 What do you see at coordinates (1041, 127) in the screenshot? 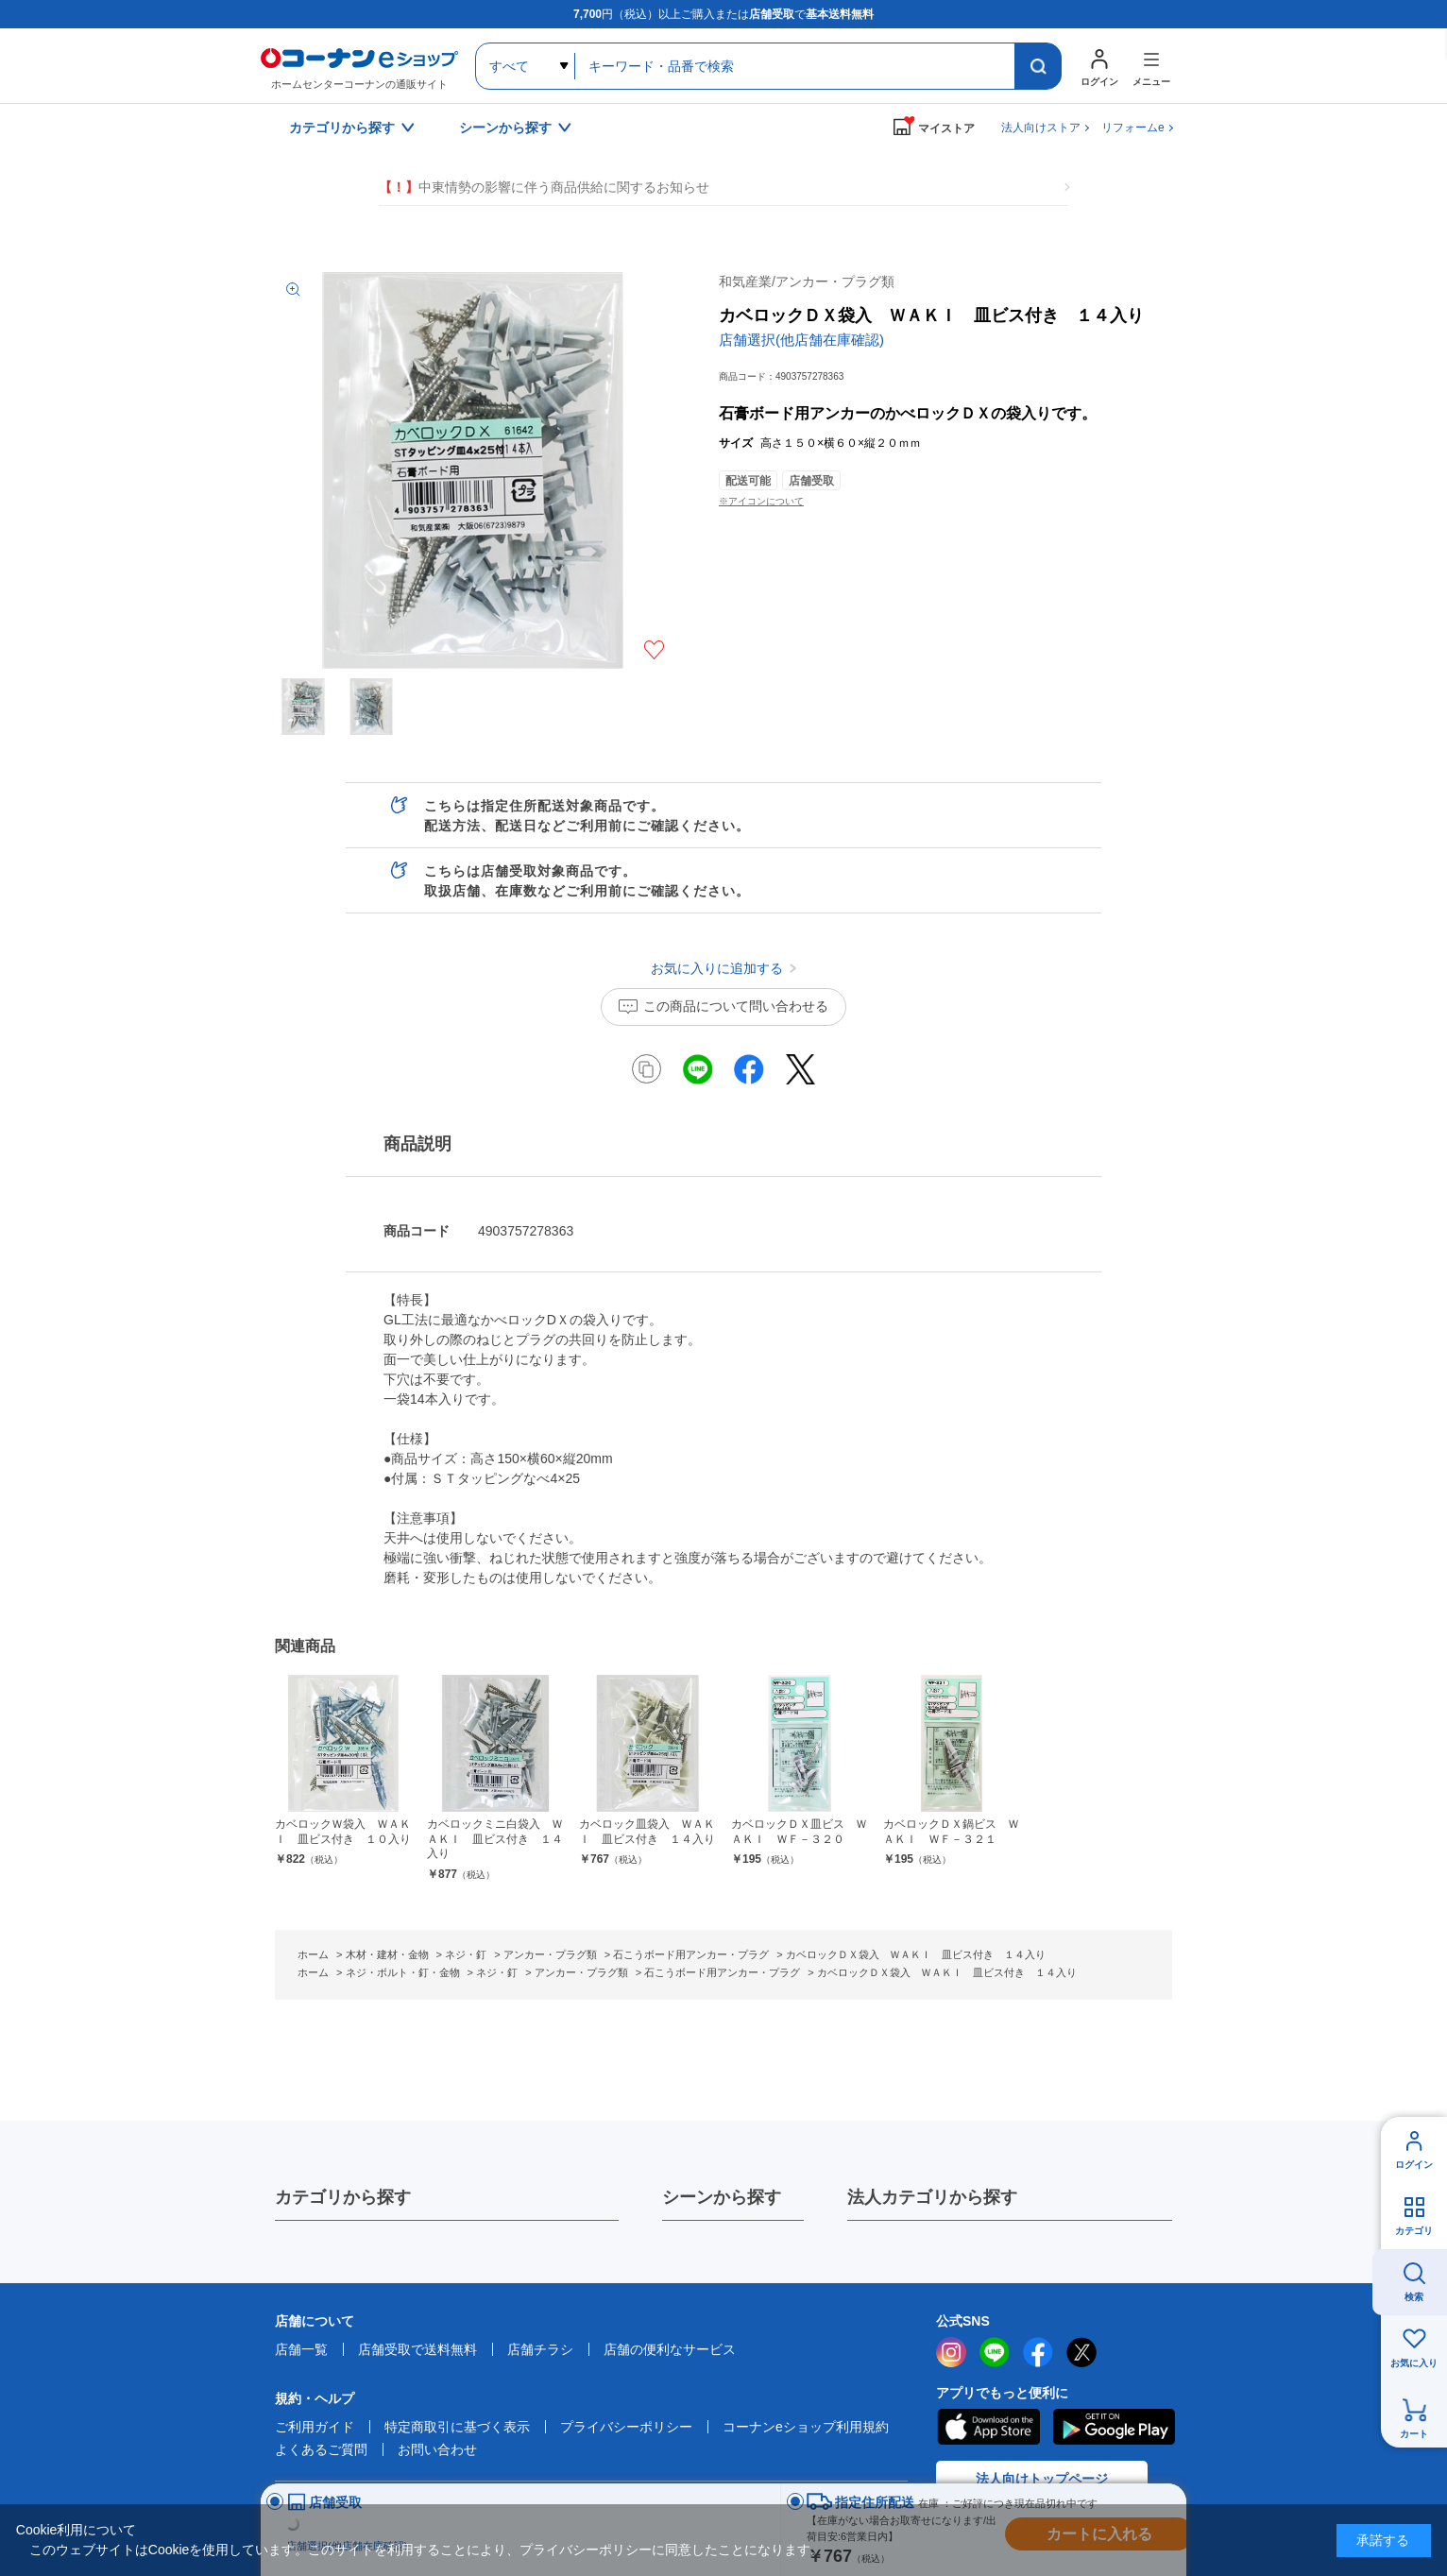
I see `法人向けストア` at bounding box center [1041, 127].